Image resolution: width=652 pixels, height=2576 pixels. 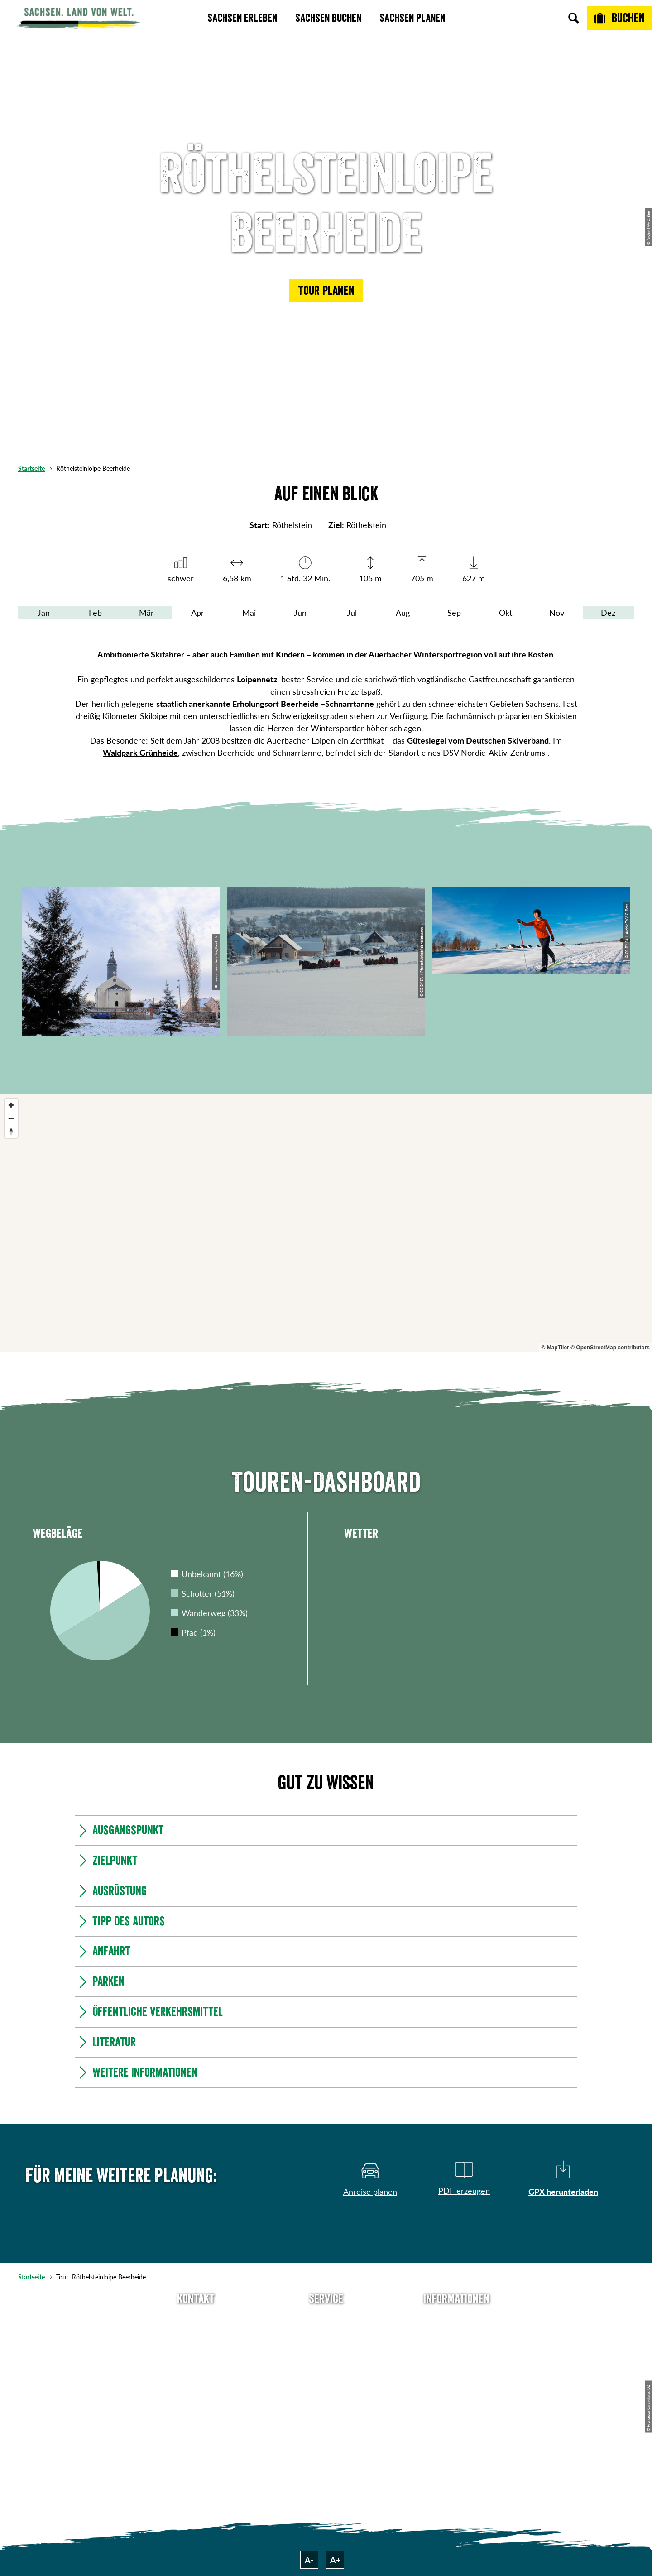 What do you see at coordinates (326, 2336) in the screenshot?
I see `Newsletter abonnieren` at bounding box center [326, 2336].